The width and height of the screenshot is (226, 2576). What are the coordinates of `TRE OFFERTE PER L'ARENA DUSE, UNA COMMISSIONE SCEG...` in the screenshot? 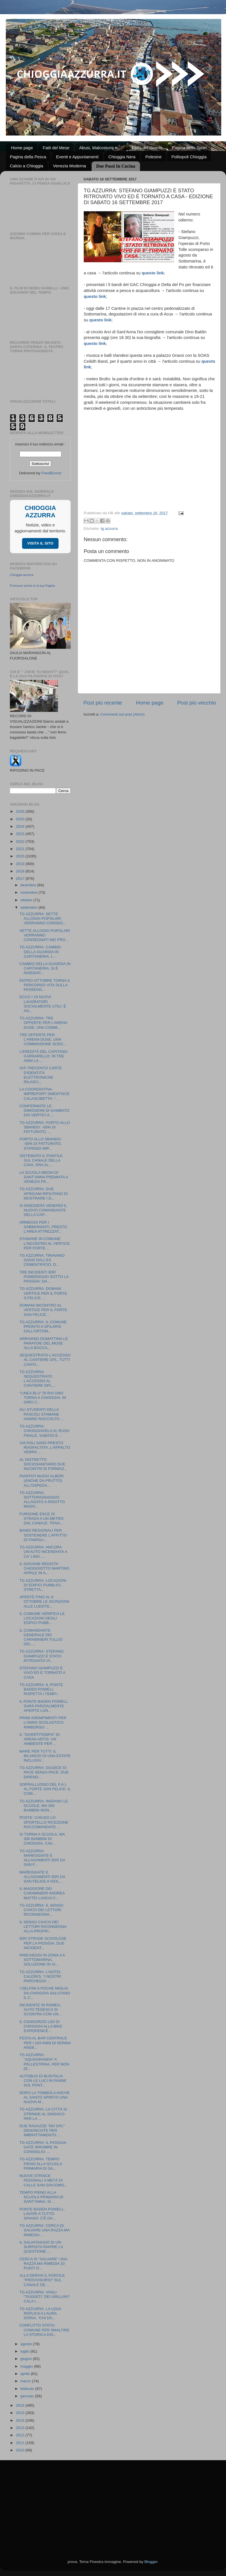 It's located at (43, 1039).